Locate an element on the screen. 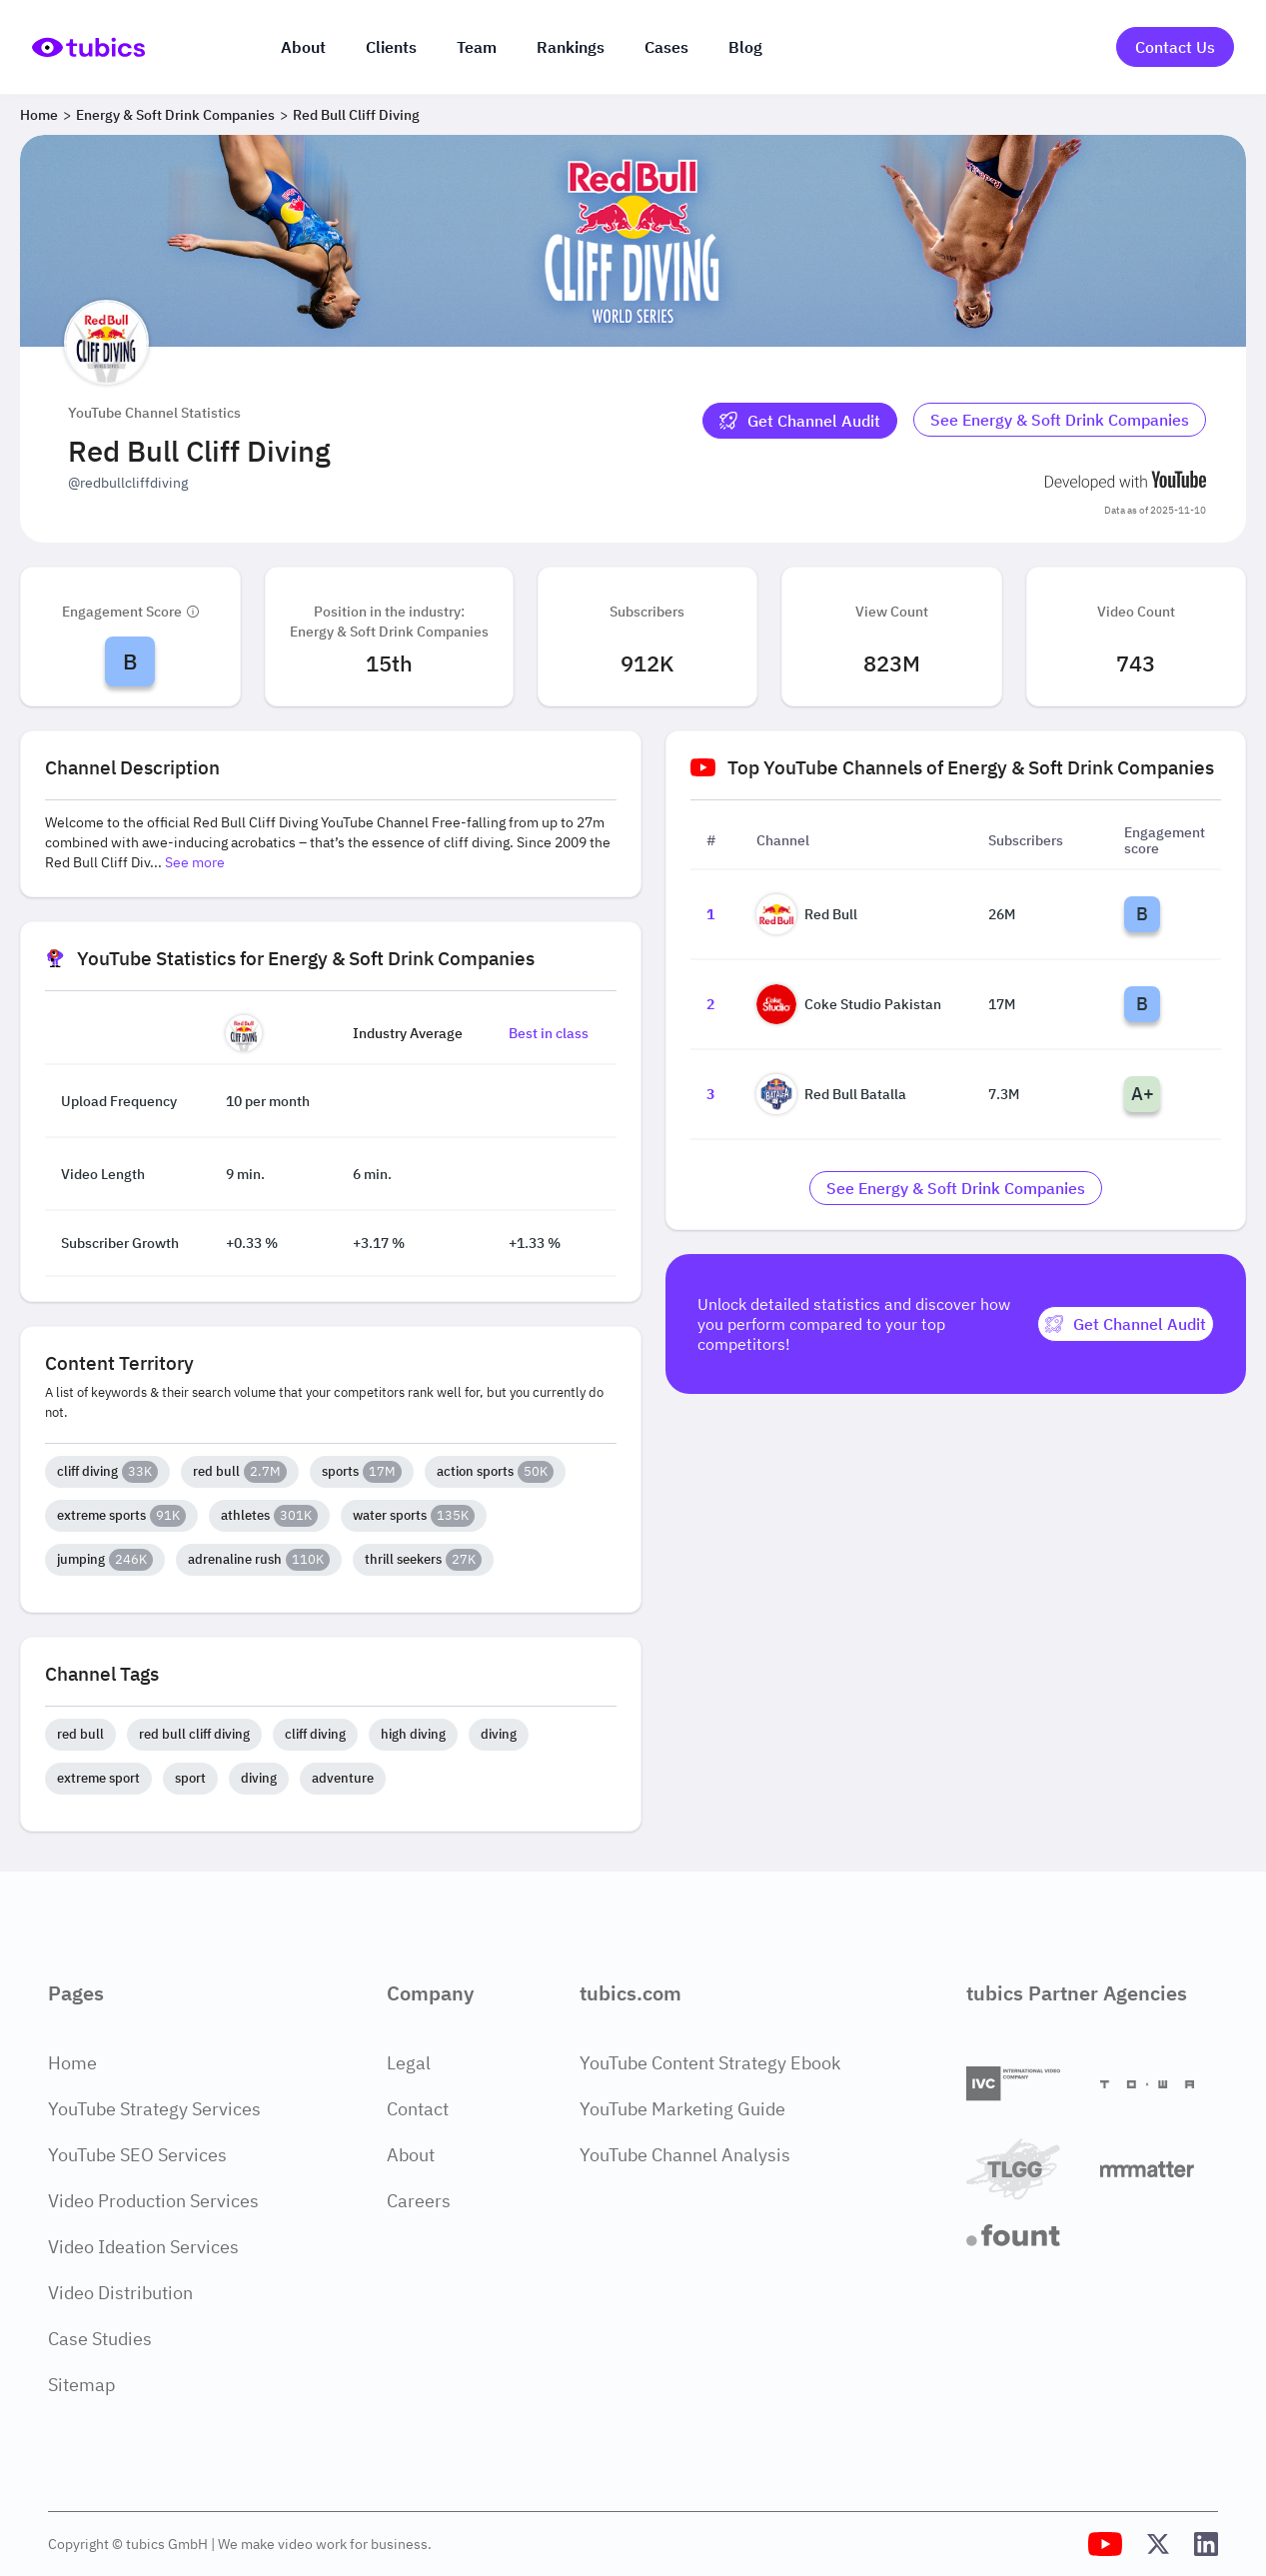 Image resolution: width=1266 pixels, height=2576 pixels. YouTube Channel Analysis is located at coordinates (685, 2154).